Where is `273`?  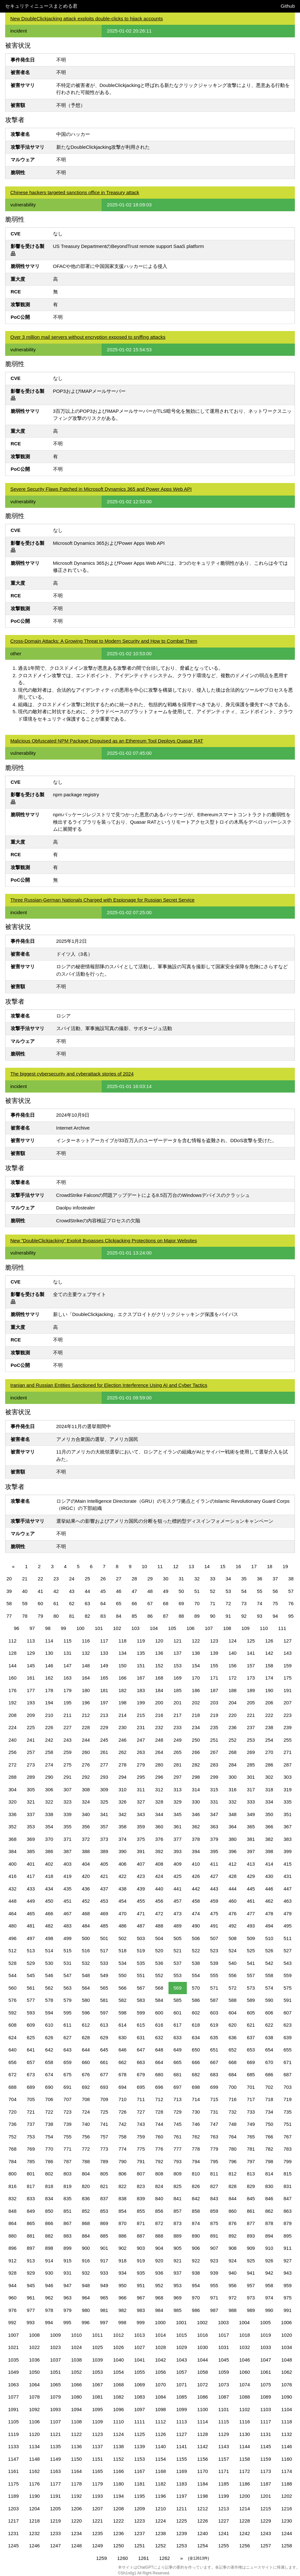
273 is located at coordinates (31, 1764).